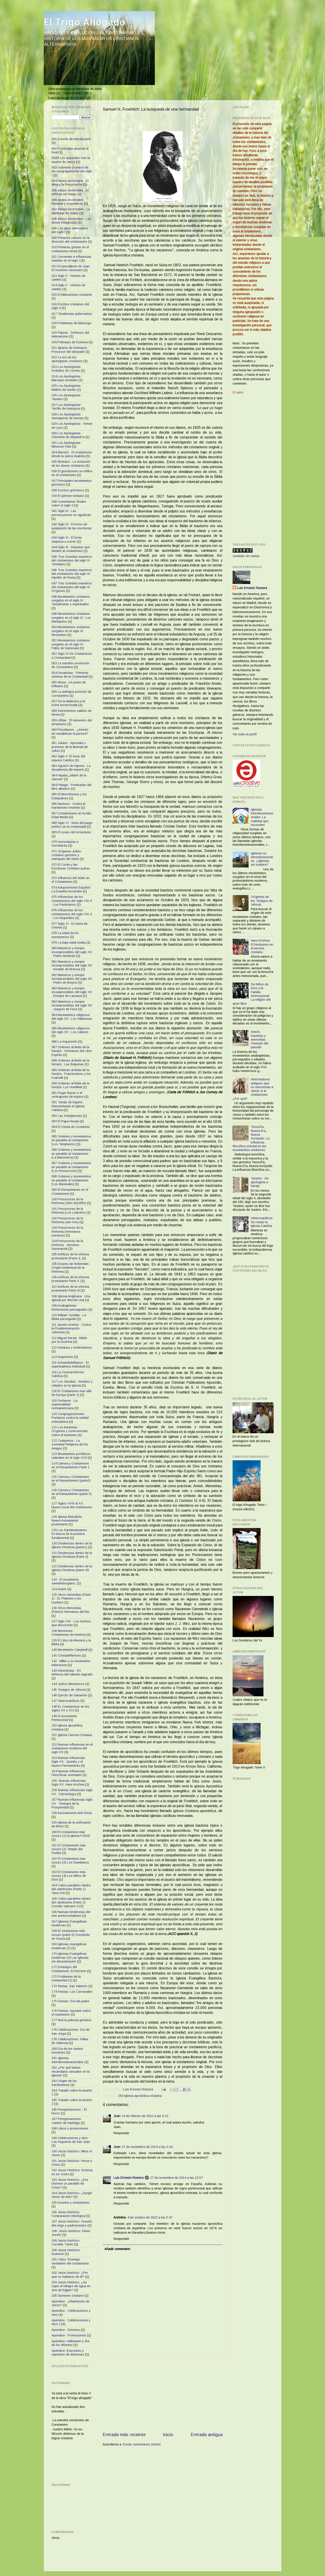 Image resolution: width=325 pixels, height=2576 pixels. What do you see at coordinates (69, 1317) in the screenshot?
I see `110 William Tyndale : La Biblia perseguida` at bounding box center [69, 1317].